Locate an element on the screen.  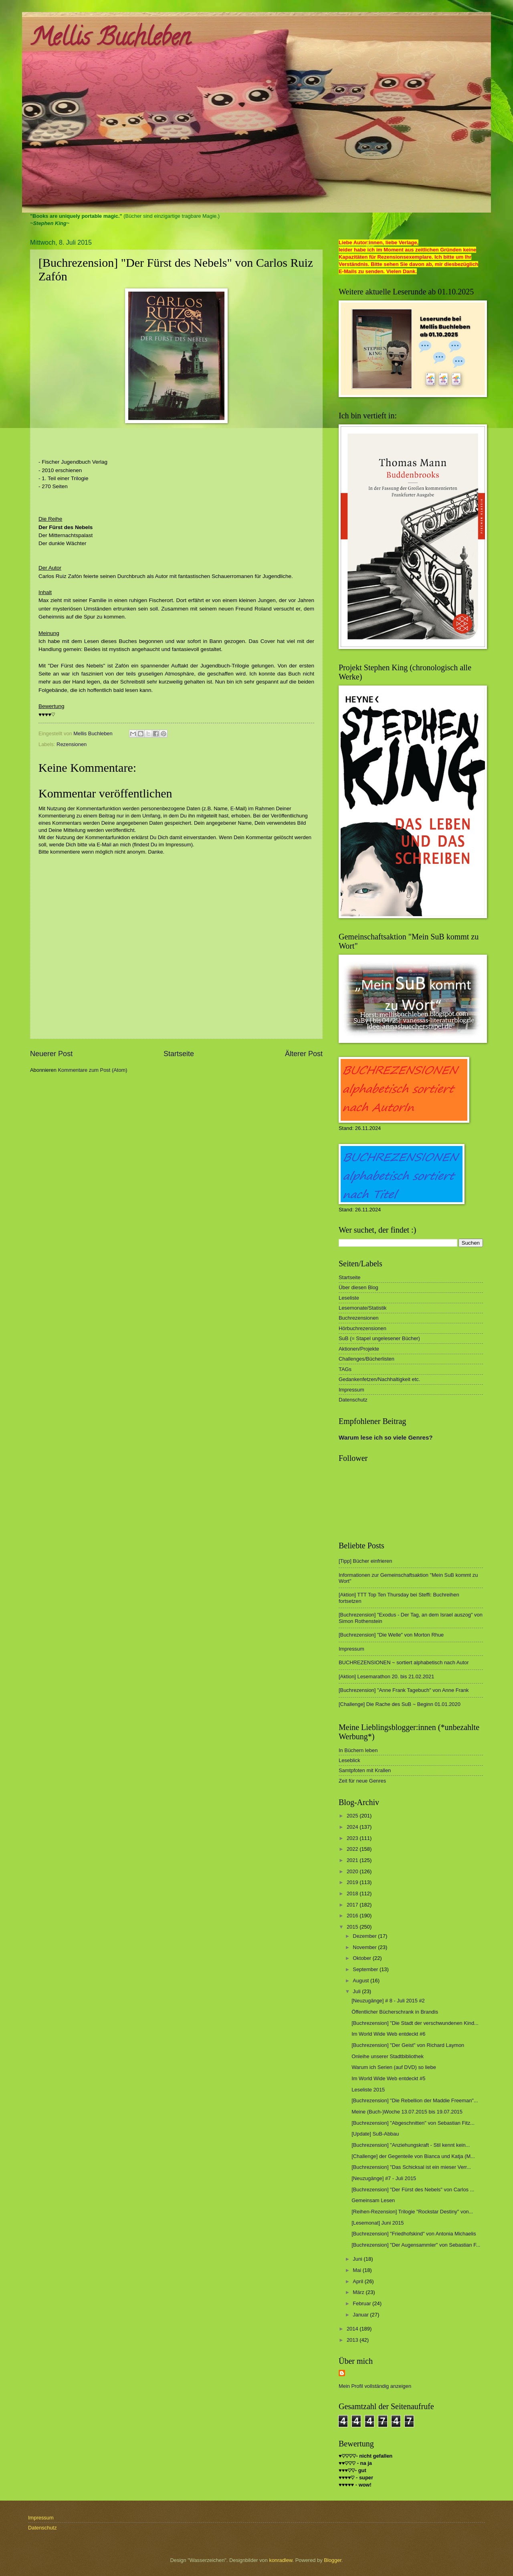
Datenschutz is located at coordinates (353, 1400).